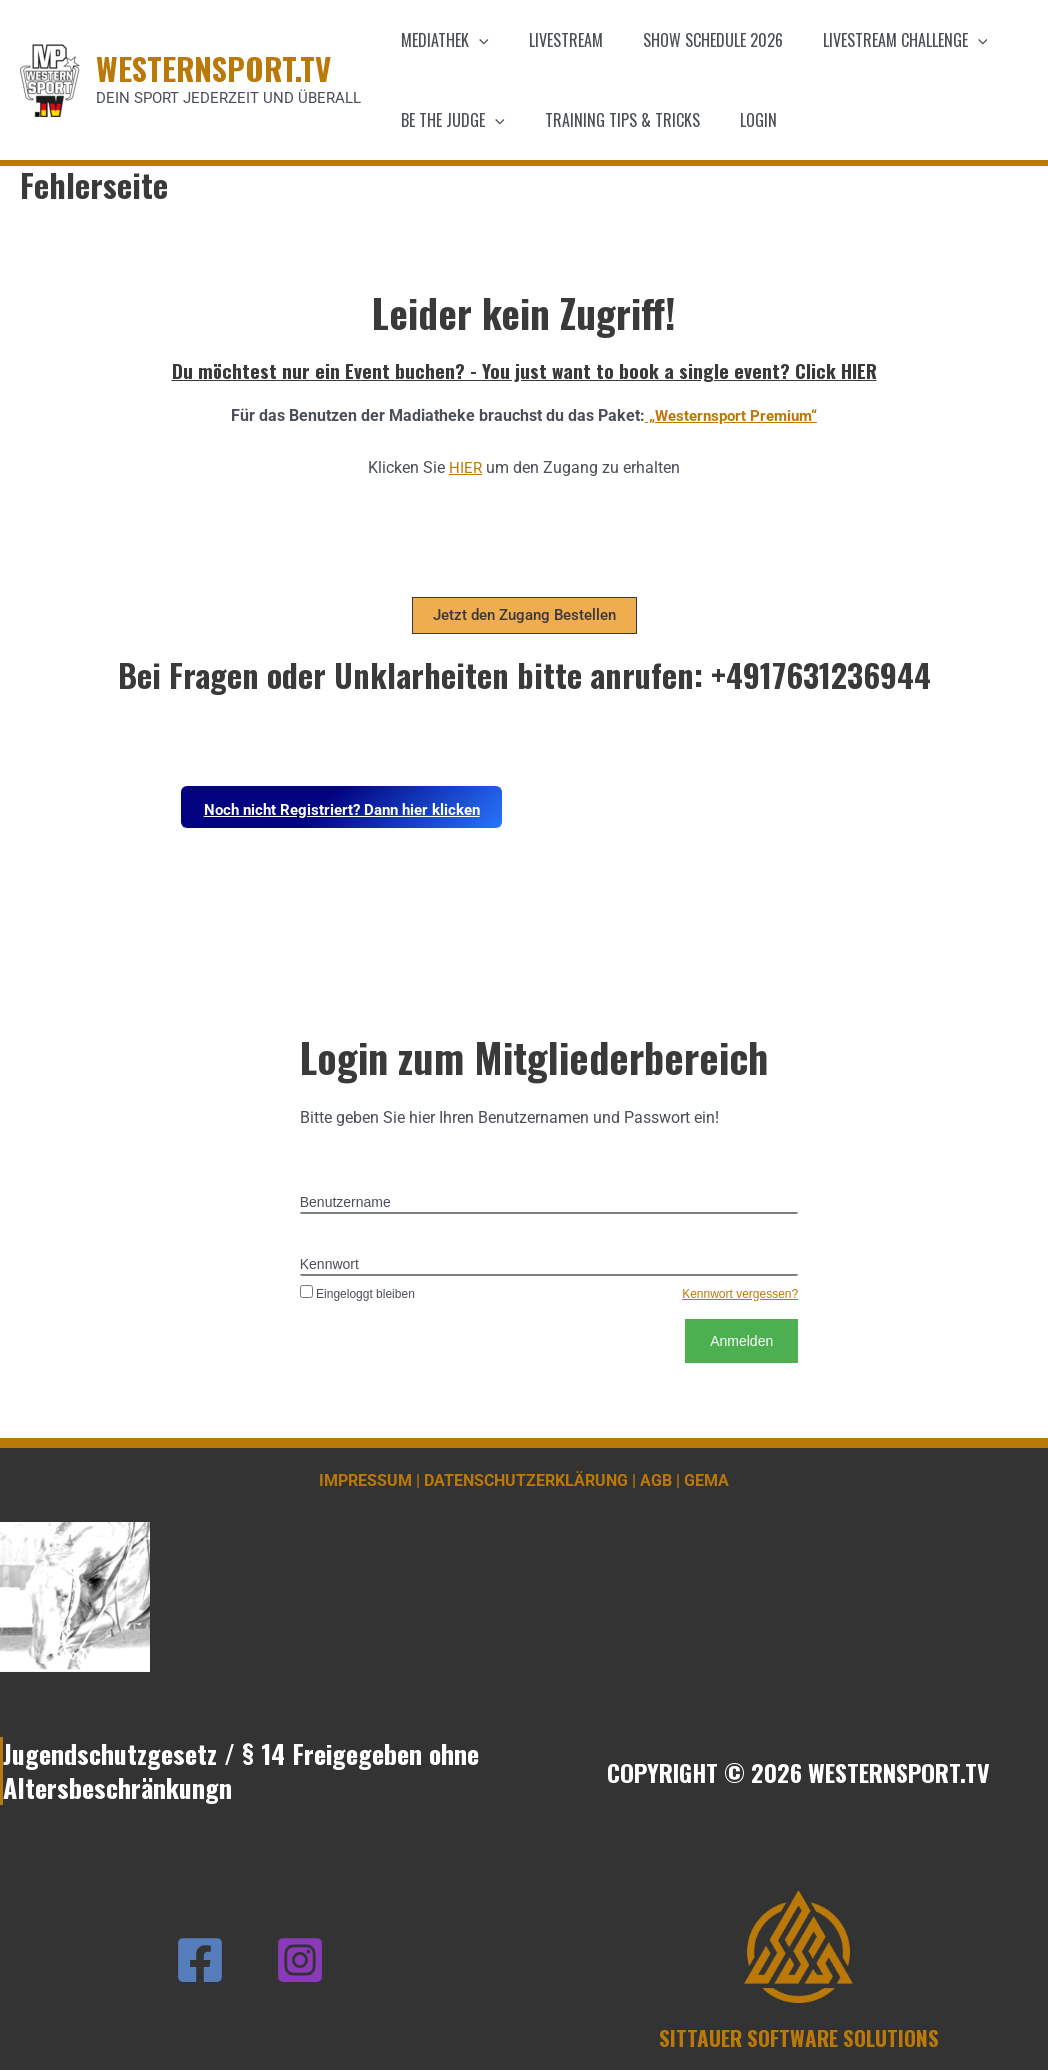 The image size is (1048, 2070). What do you see at coordinates (466, 467) in the screenshot?
I see `HIER` at bounding box center [466, 467].